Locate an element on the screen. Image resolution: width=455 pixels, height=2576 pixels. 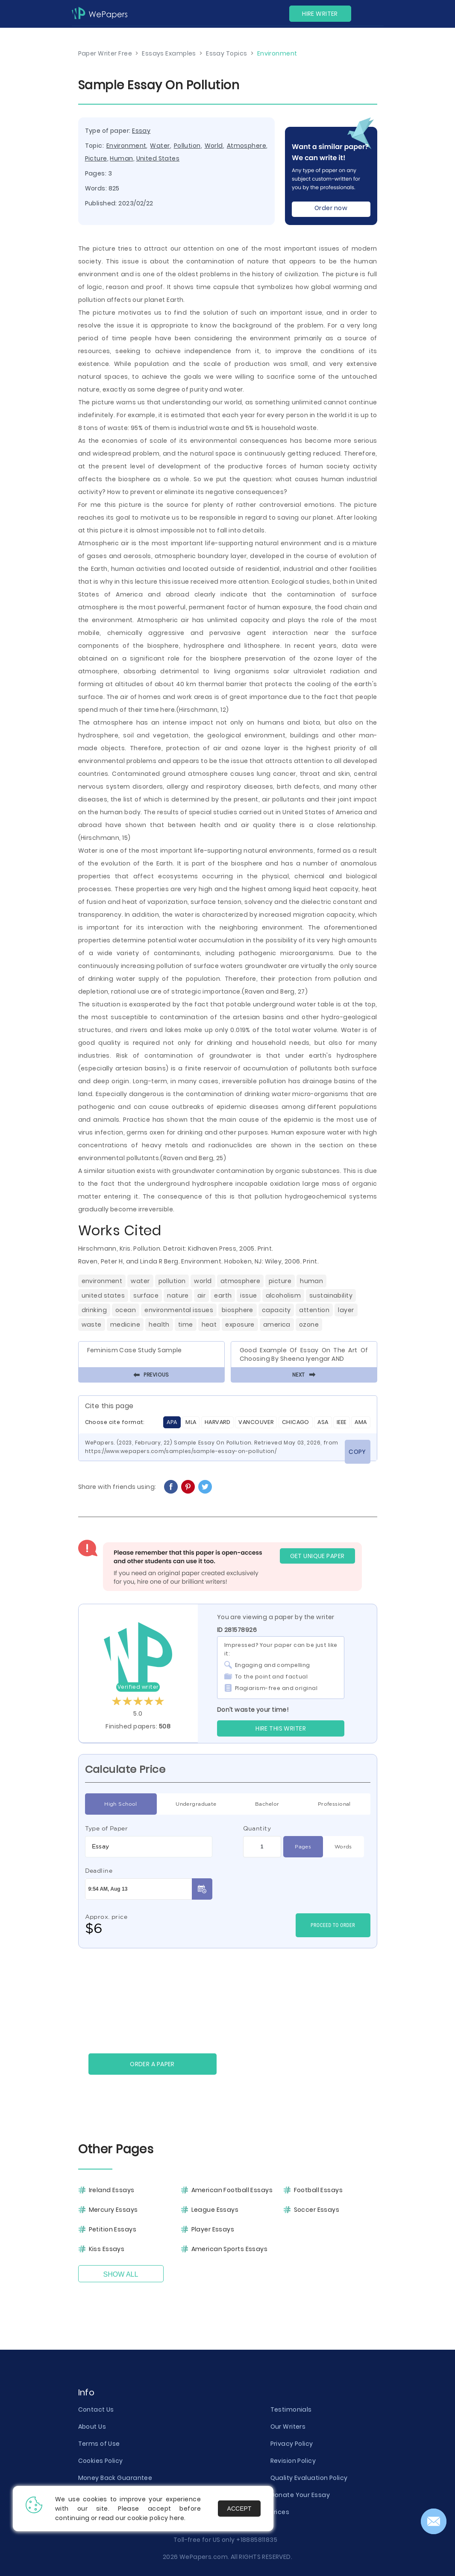
Money Back Guarantee is located at coordinates (115, 2478).